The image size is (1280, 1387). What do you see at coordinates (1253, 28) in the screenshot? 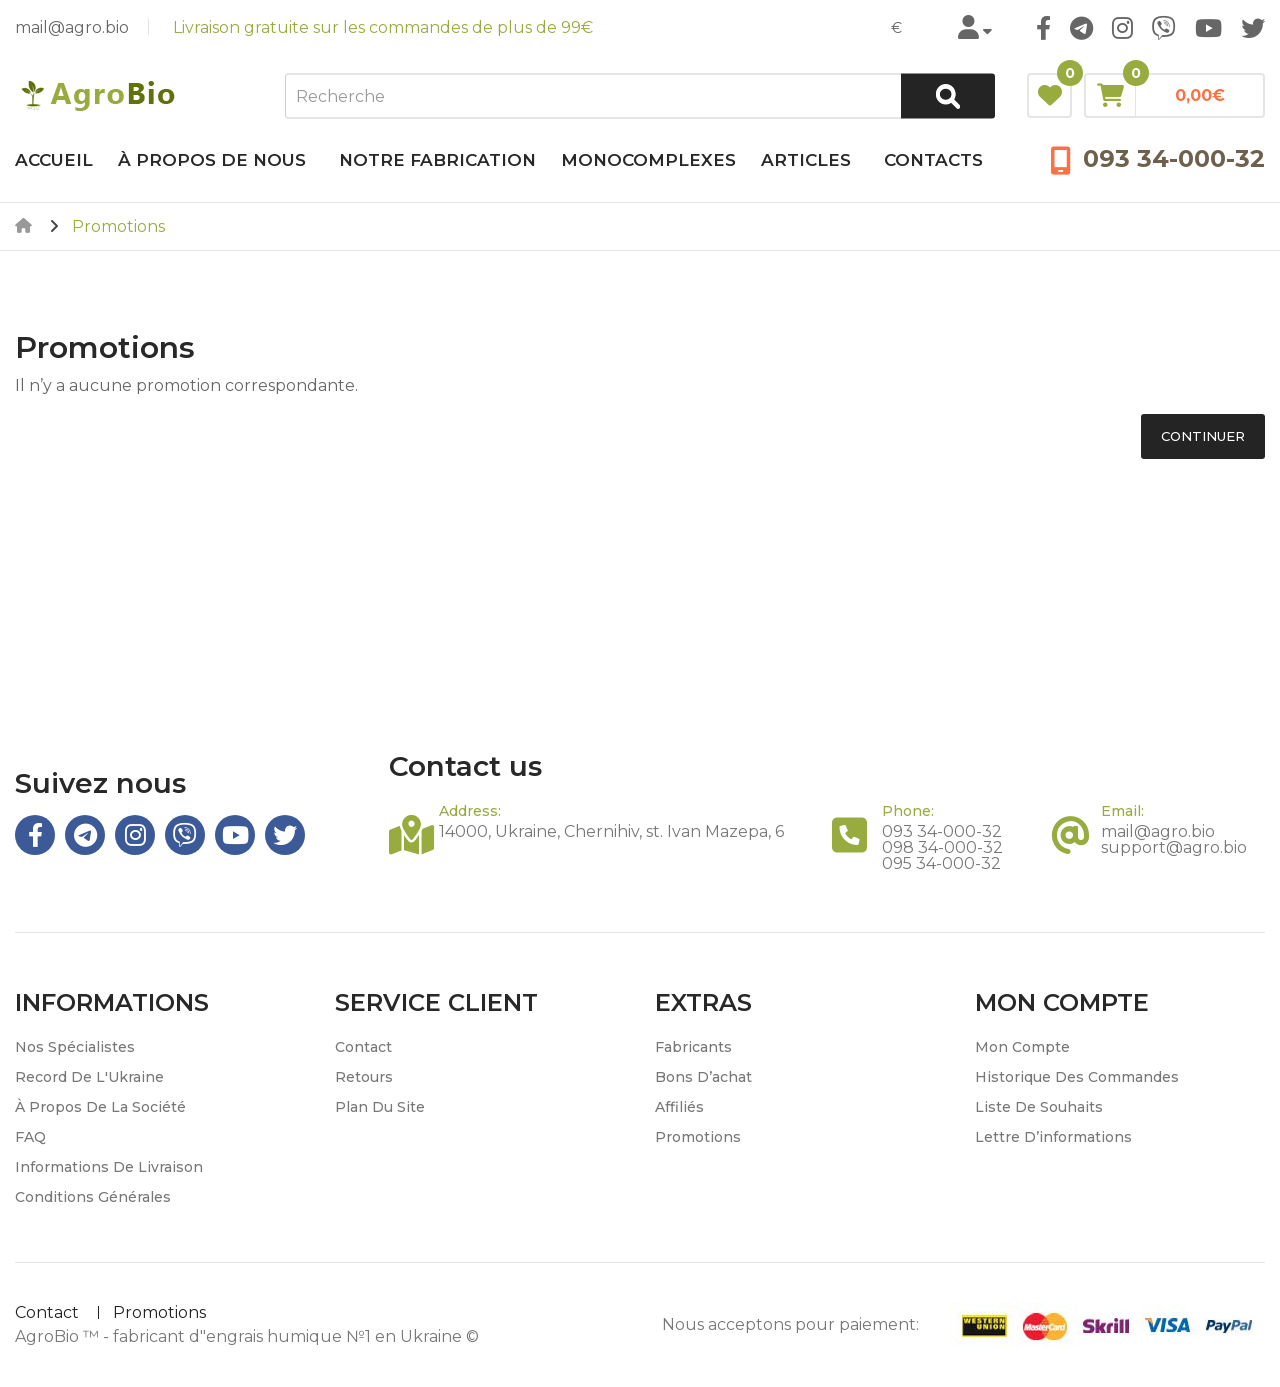
I see `Twitter` at bounding box center [1253, 28].